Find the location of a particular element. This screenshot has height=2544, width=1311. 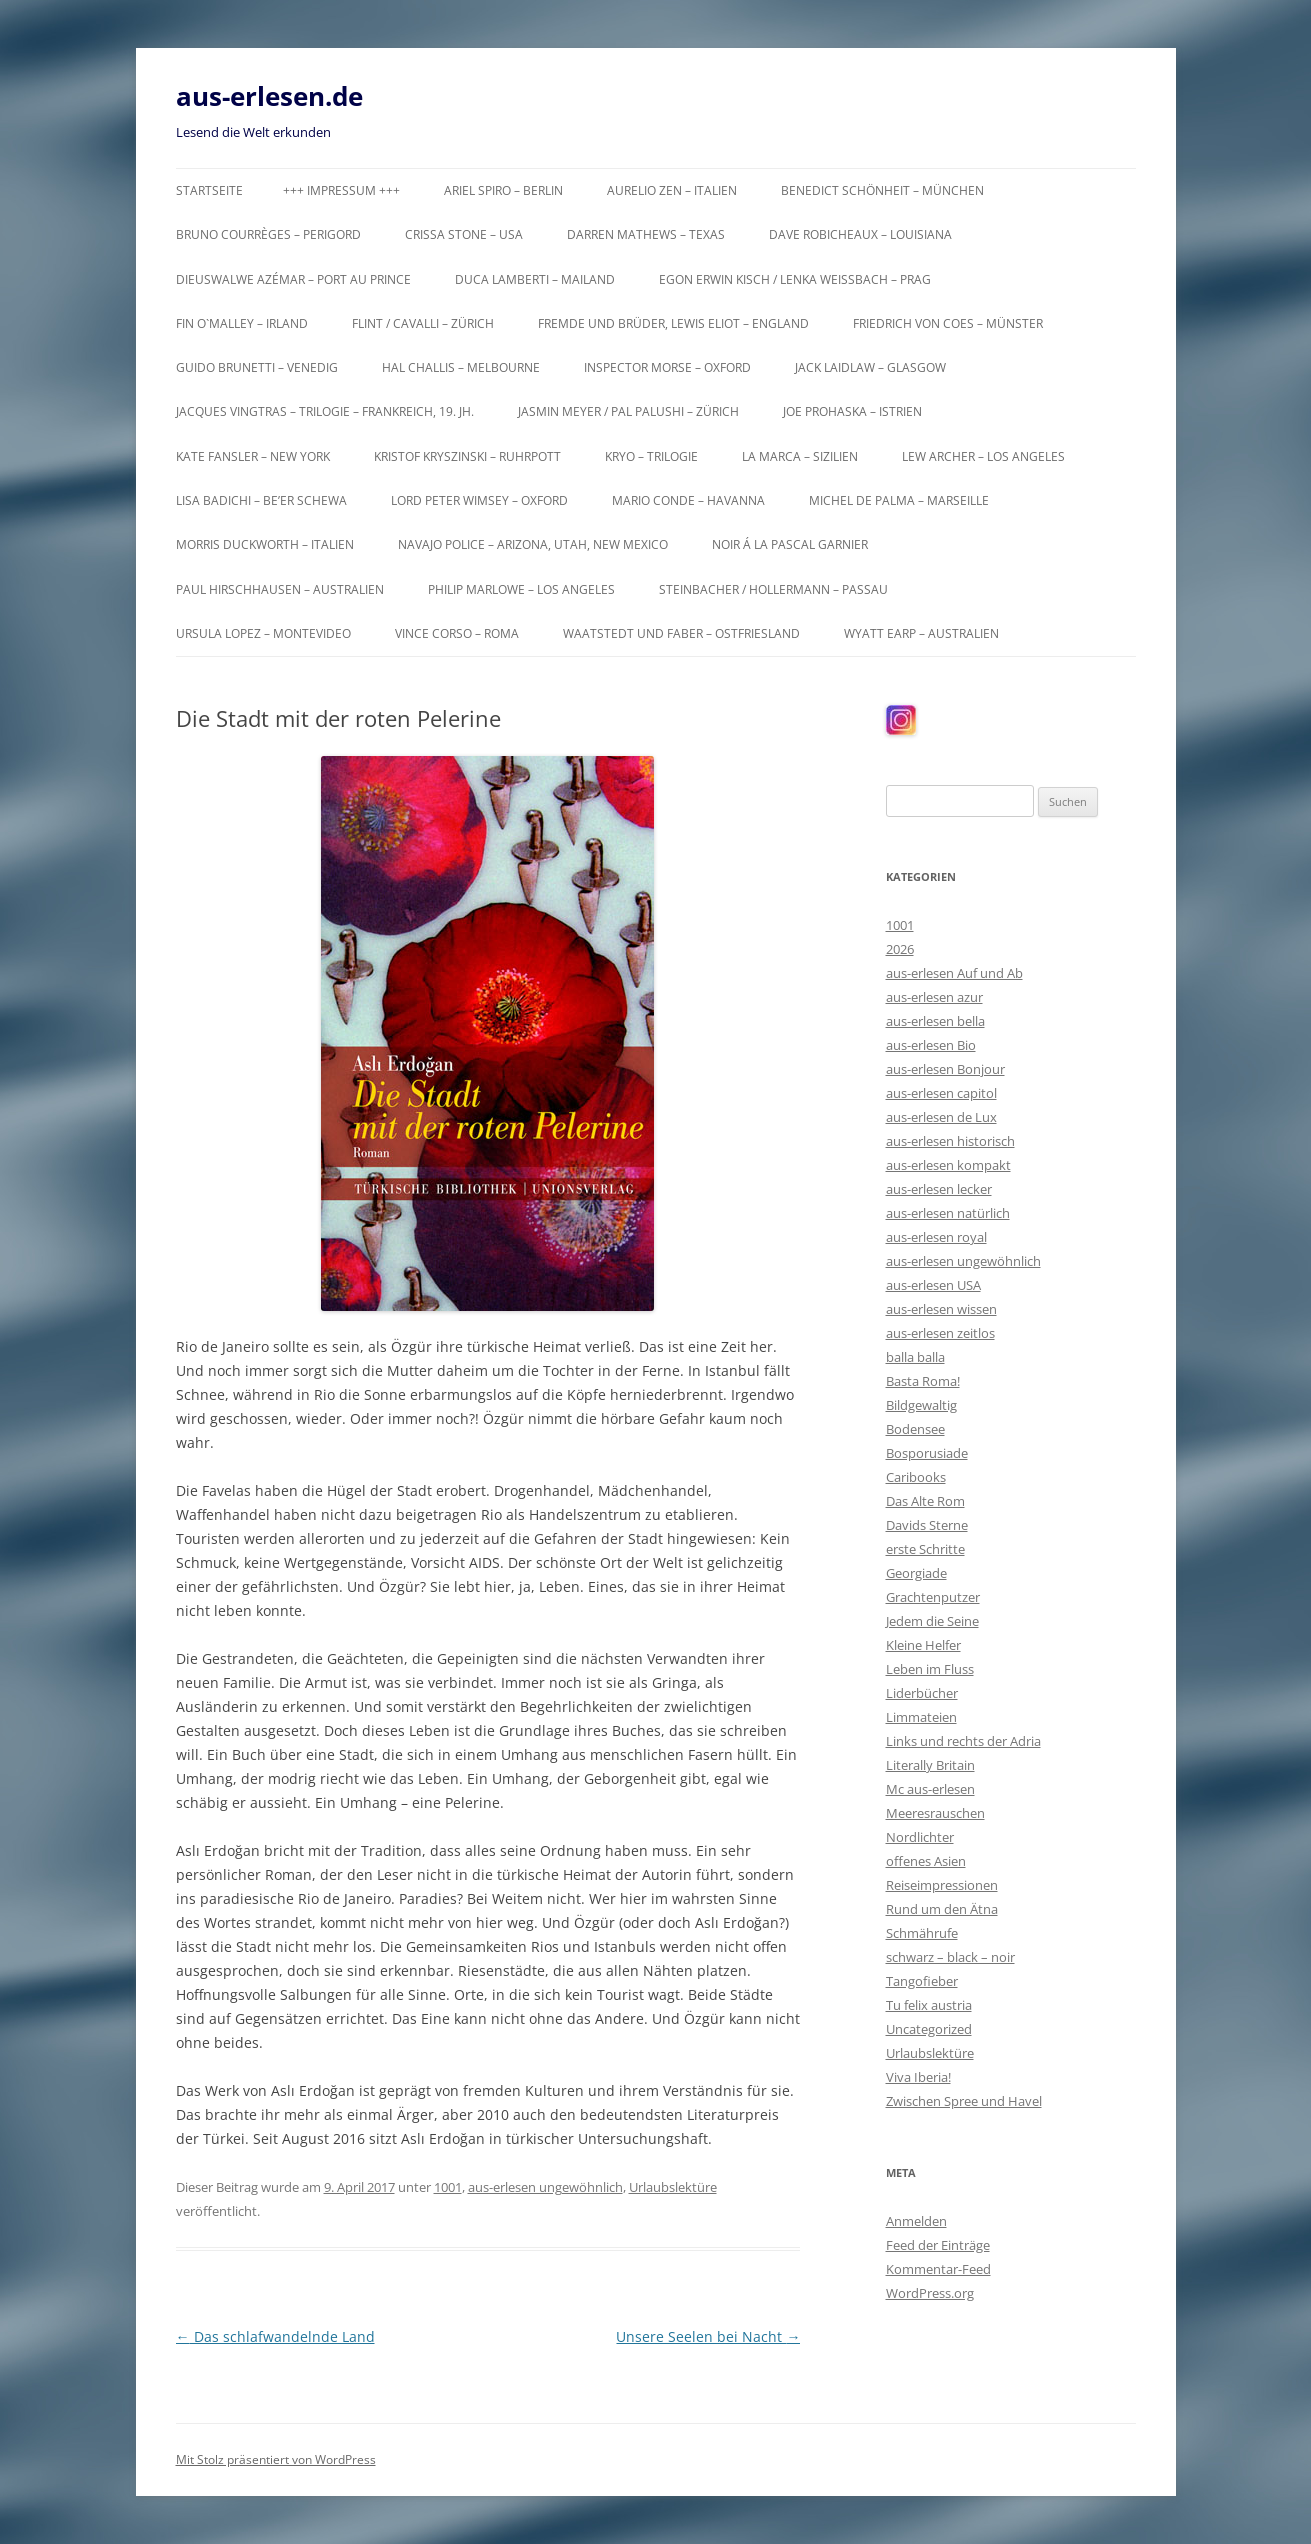

Zwischen Spree und Havel is located at coordinates (964, 2101).